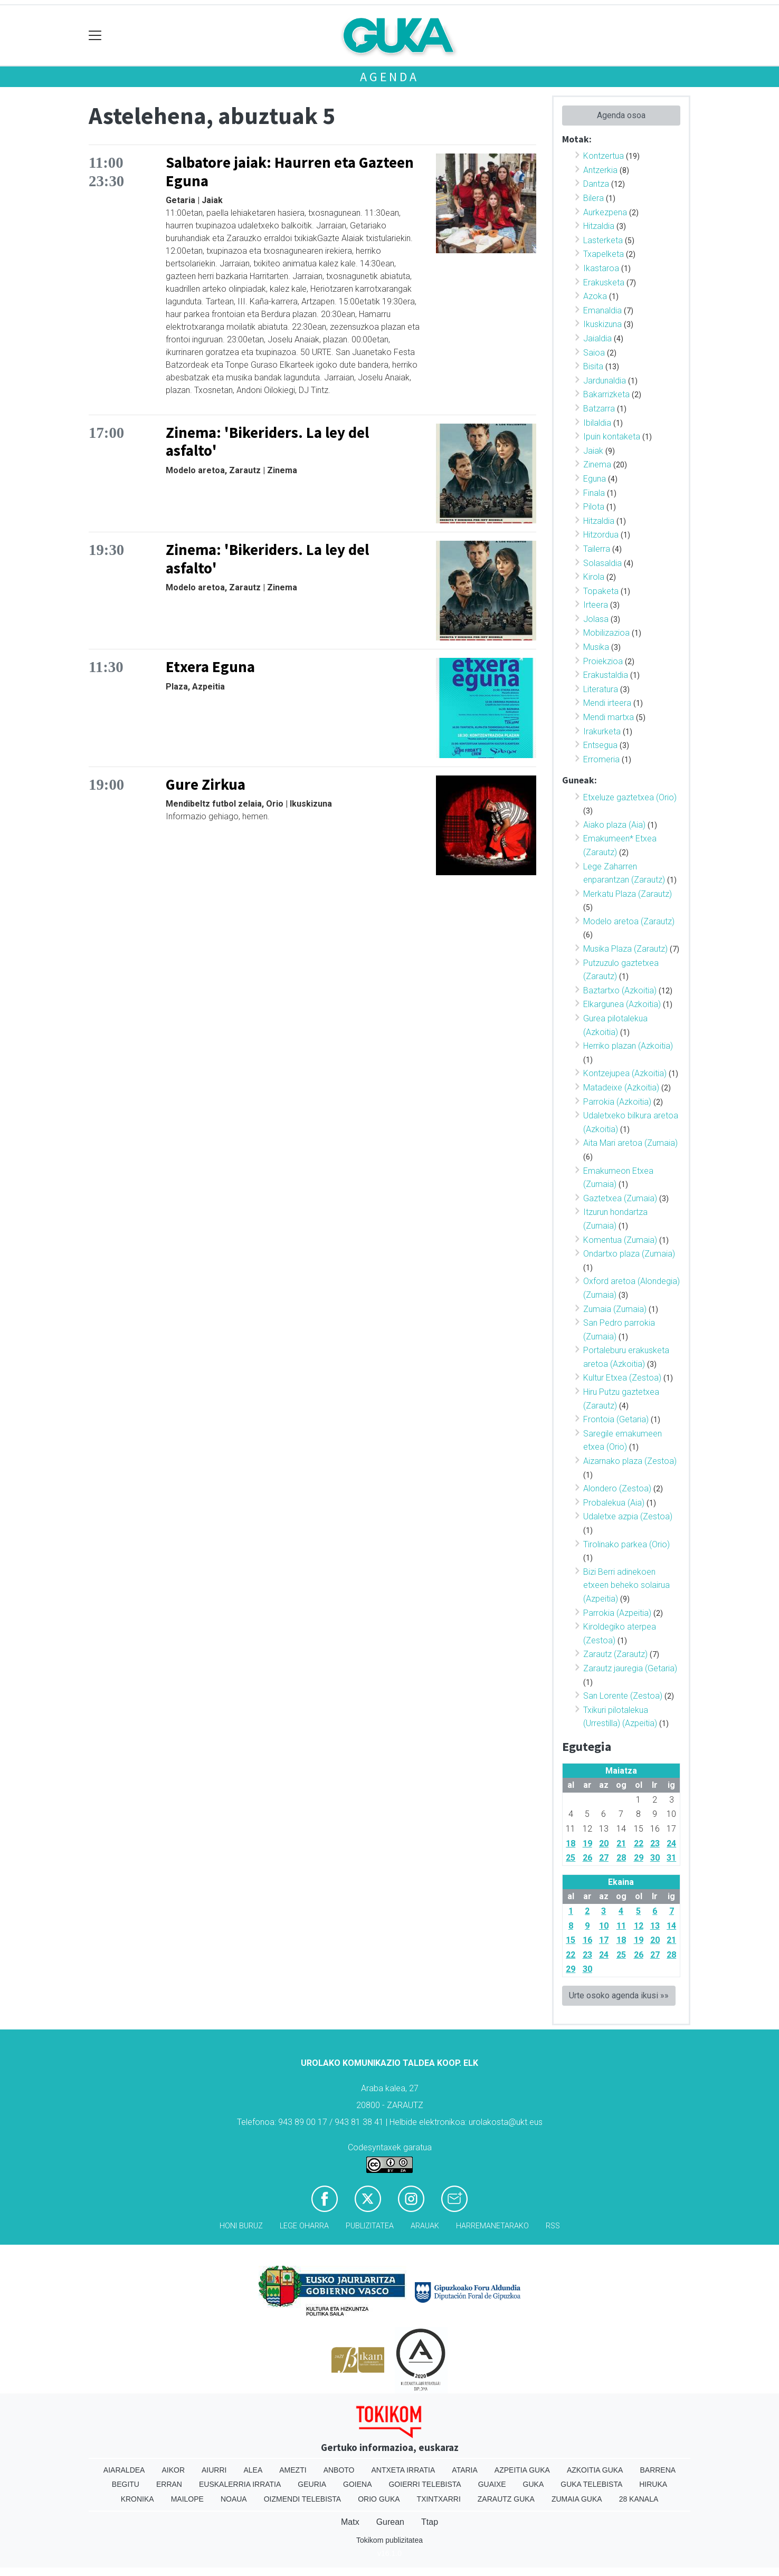 This screenshot has height=2576, width=779. I want to click on Erakusketa, so click(603, 282).